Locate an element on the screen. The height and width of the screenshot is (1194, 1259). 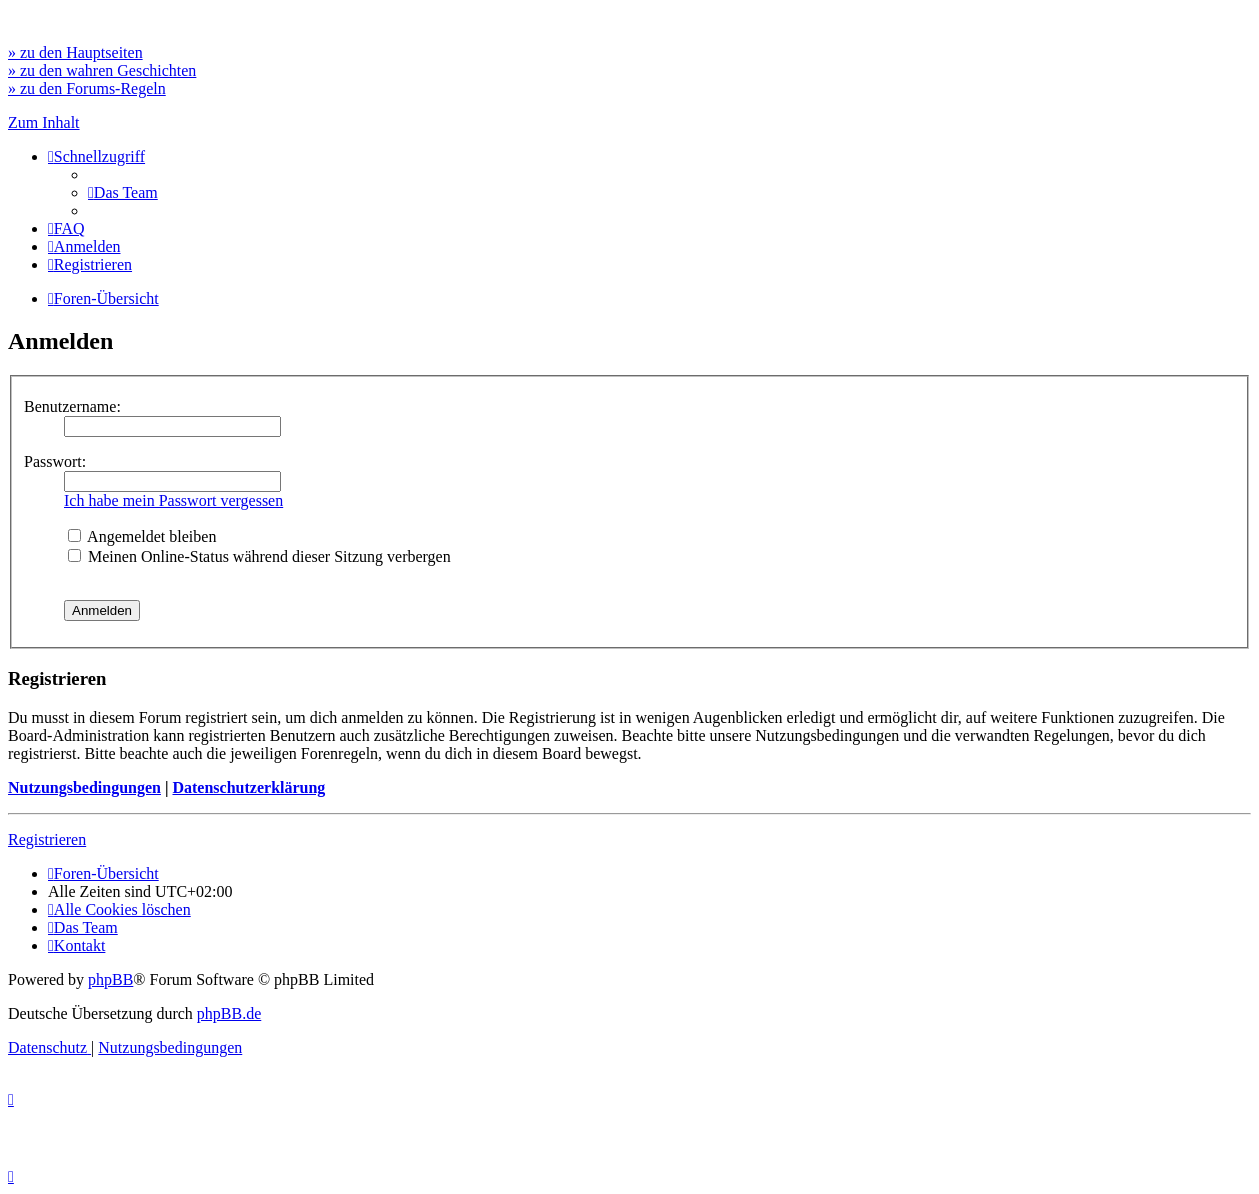
Registrieren is located at coordinates (47, 839).